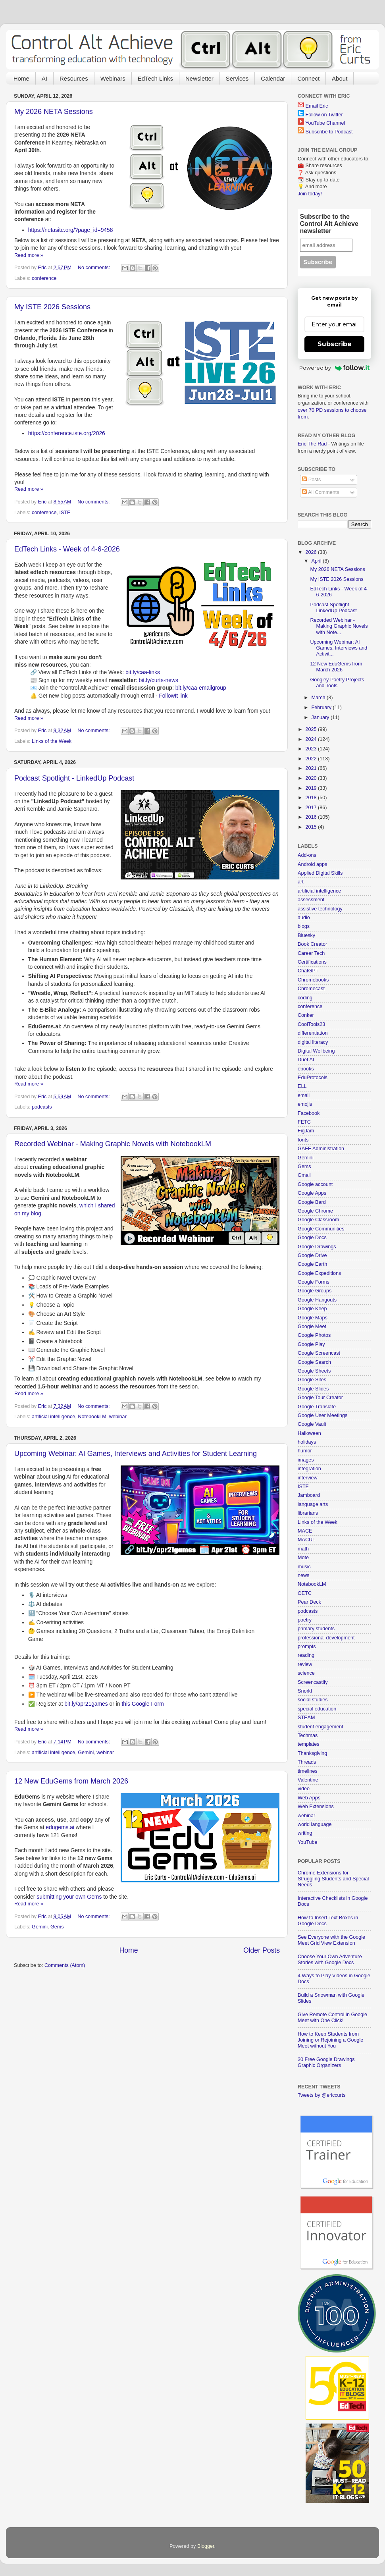  What do you see at coordinates (307, 1762) in the screenshot?
I see `Threads` at bounding box center [307, 1762].